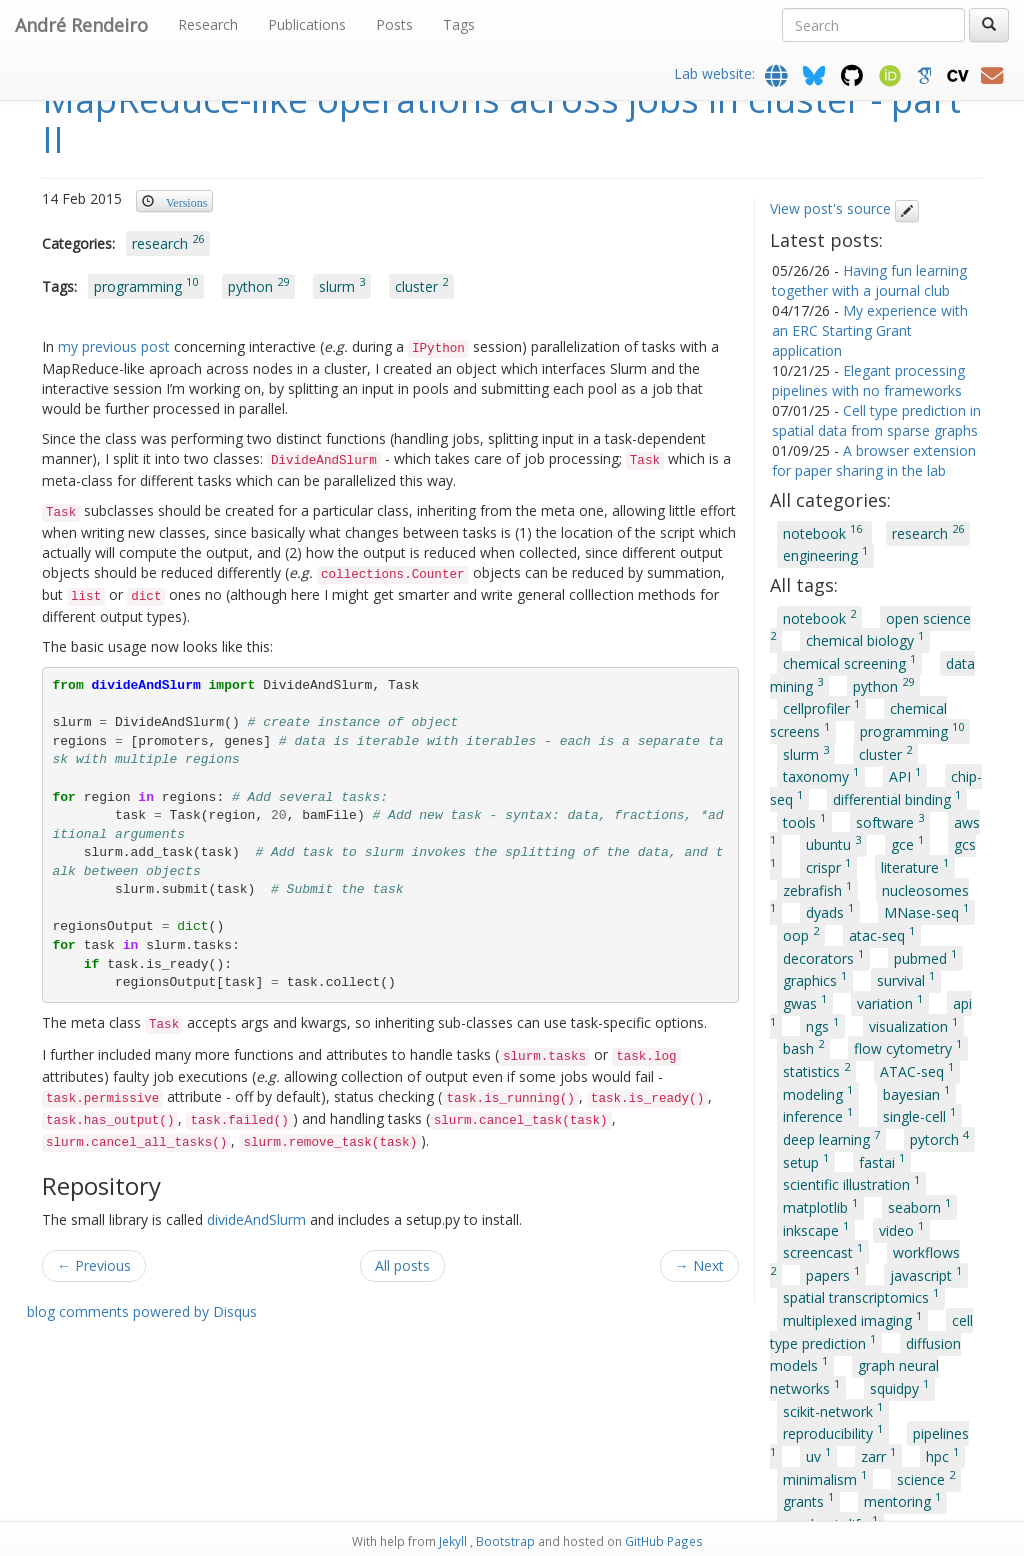 The height and width of the screenshot is (1556, 1024). I want to click on oop, so click(801, 934).